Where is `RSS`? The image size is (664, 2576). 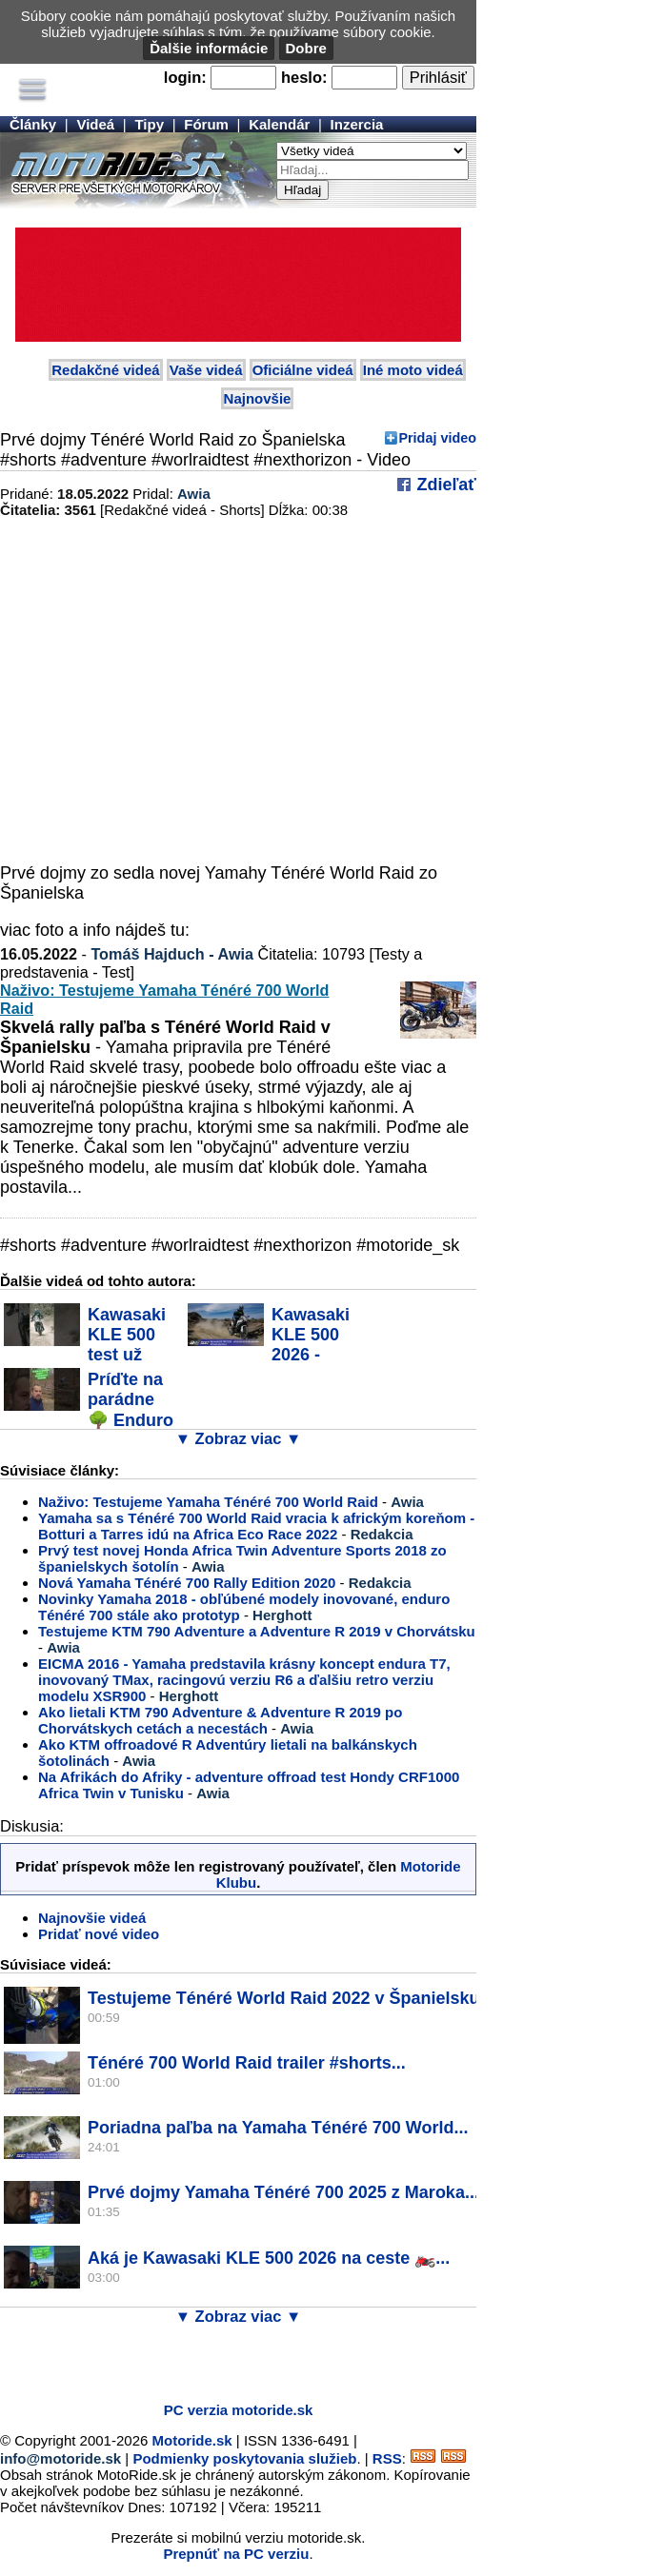
RSS is located at coordinates (387, 2458).